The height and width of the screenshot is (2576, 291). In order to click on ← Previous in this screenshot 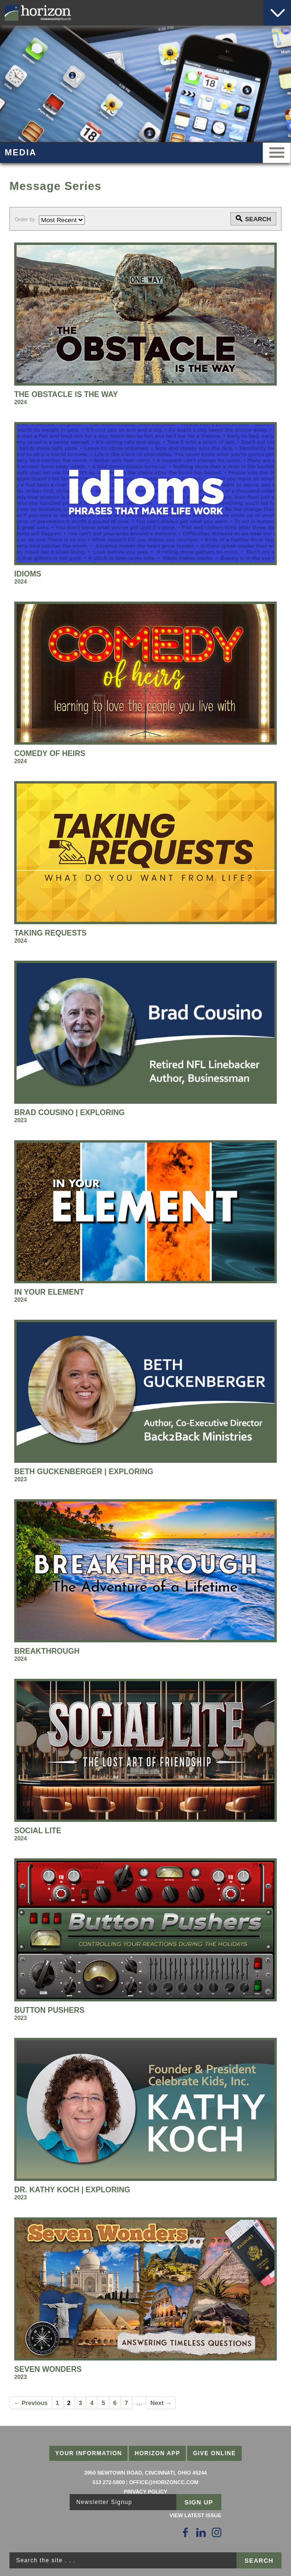, I will do `click(31, 2402)`.